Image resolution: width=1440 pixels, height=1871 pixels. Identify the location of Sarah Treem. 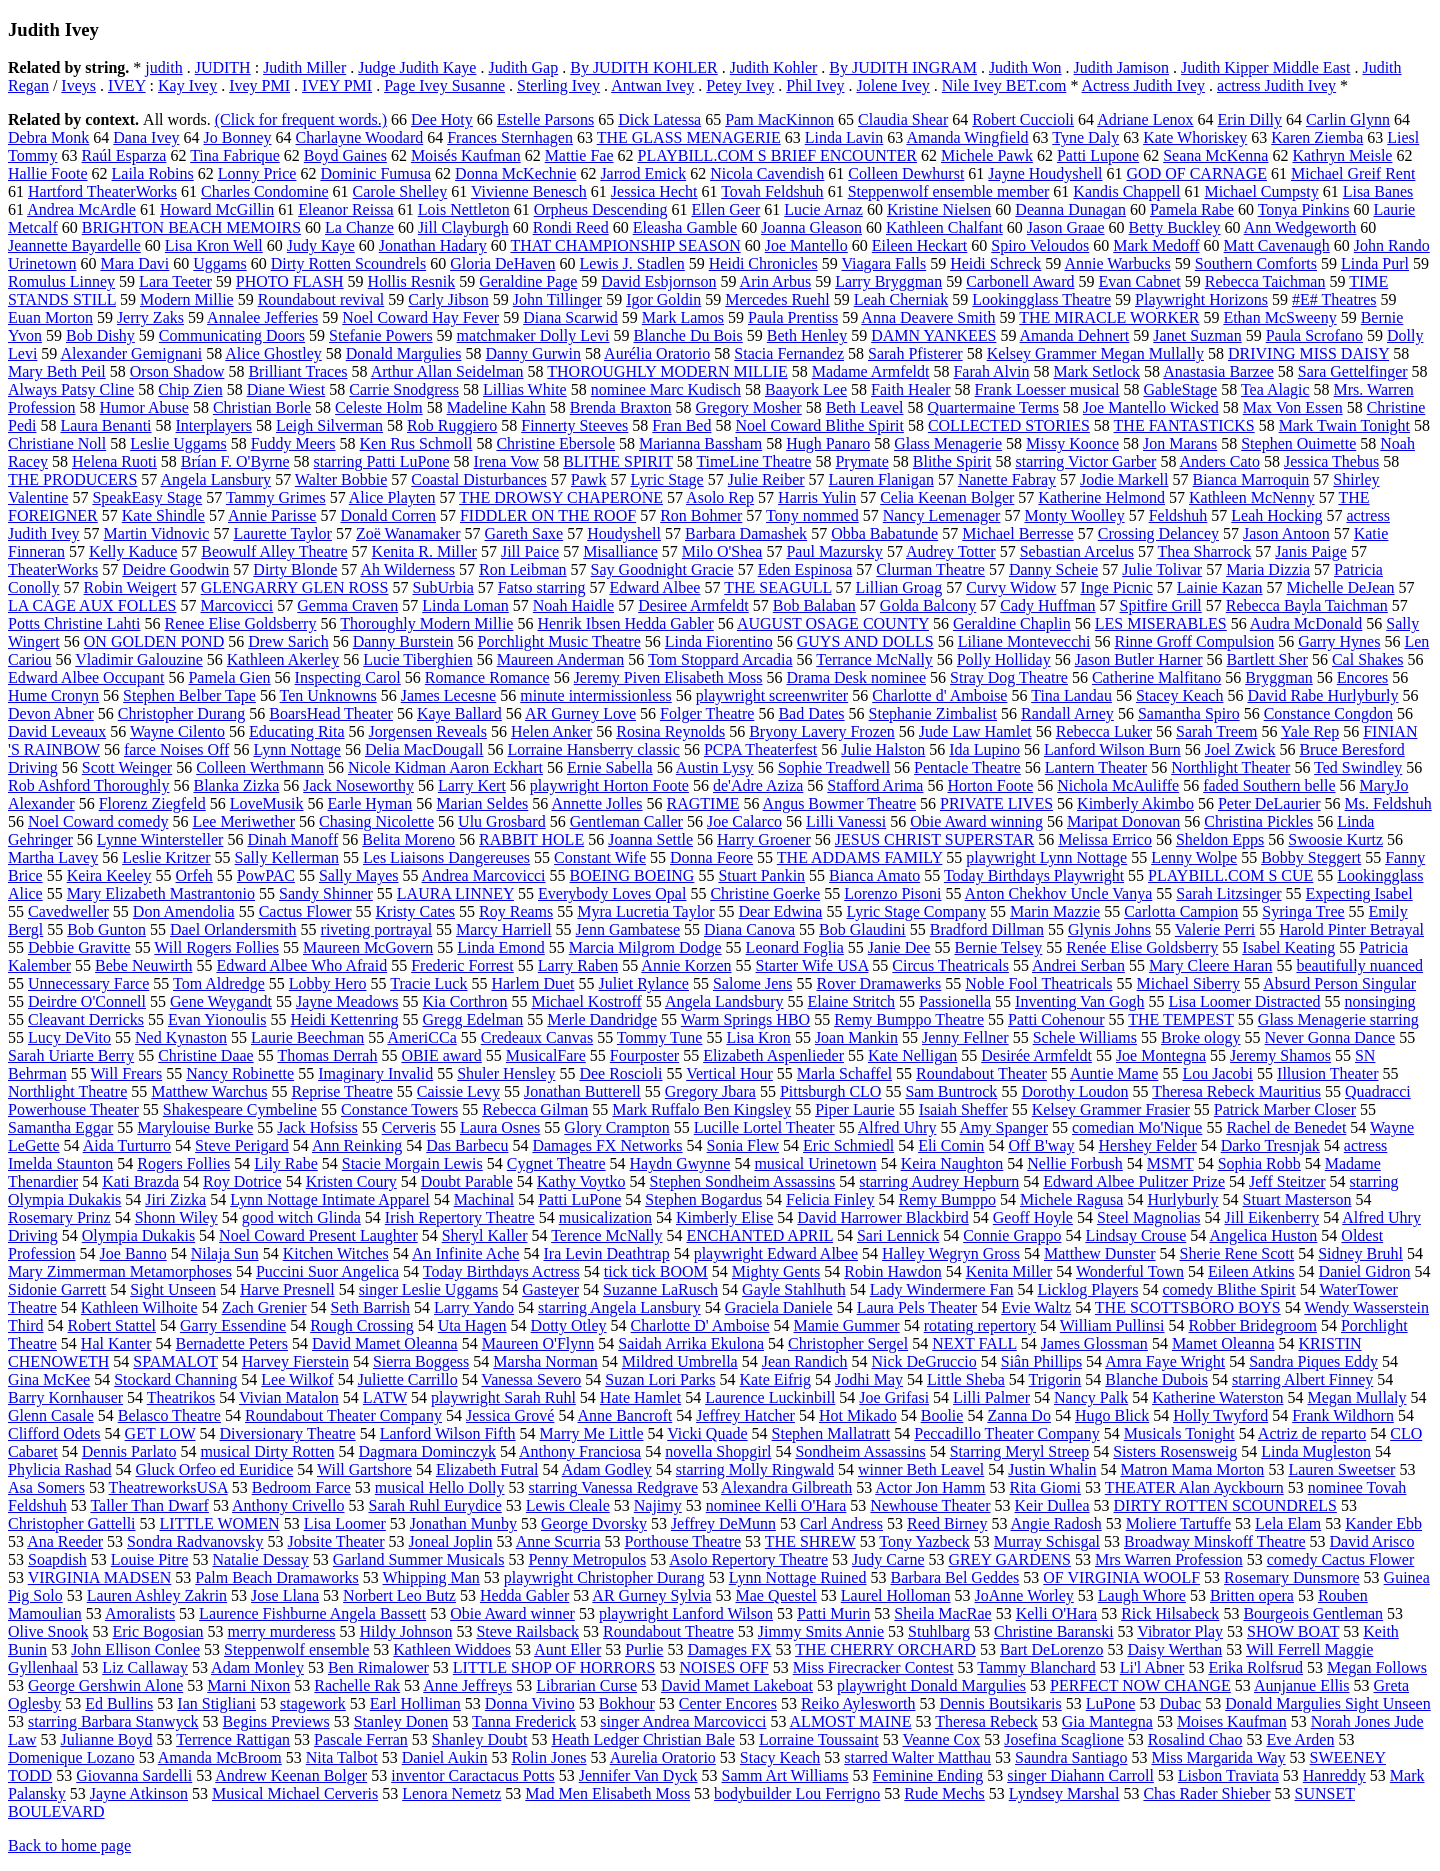
(1216, 731).